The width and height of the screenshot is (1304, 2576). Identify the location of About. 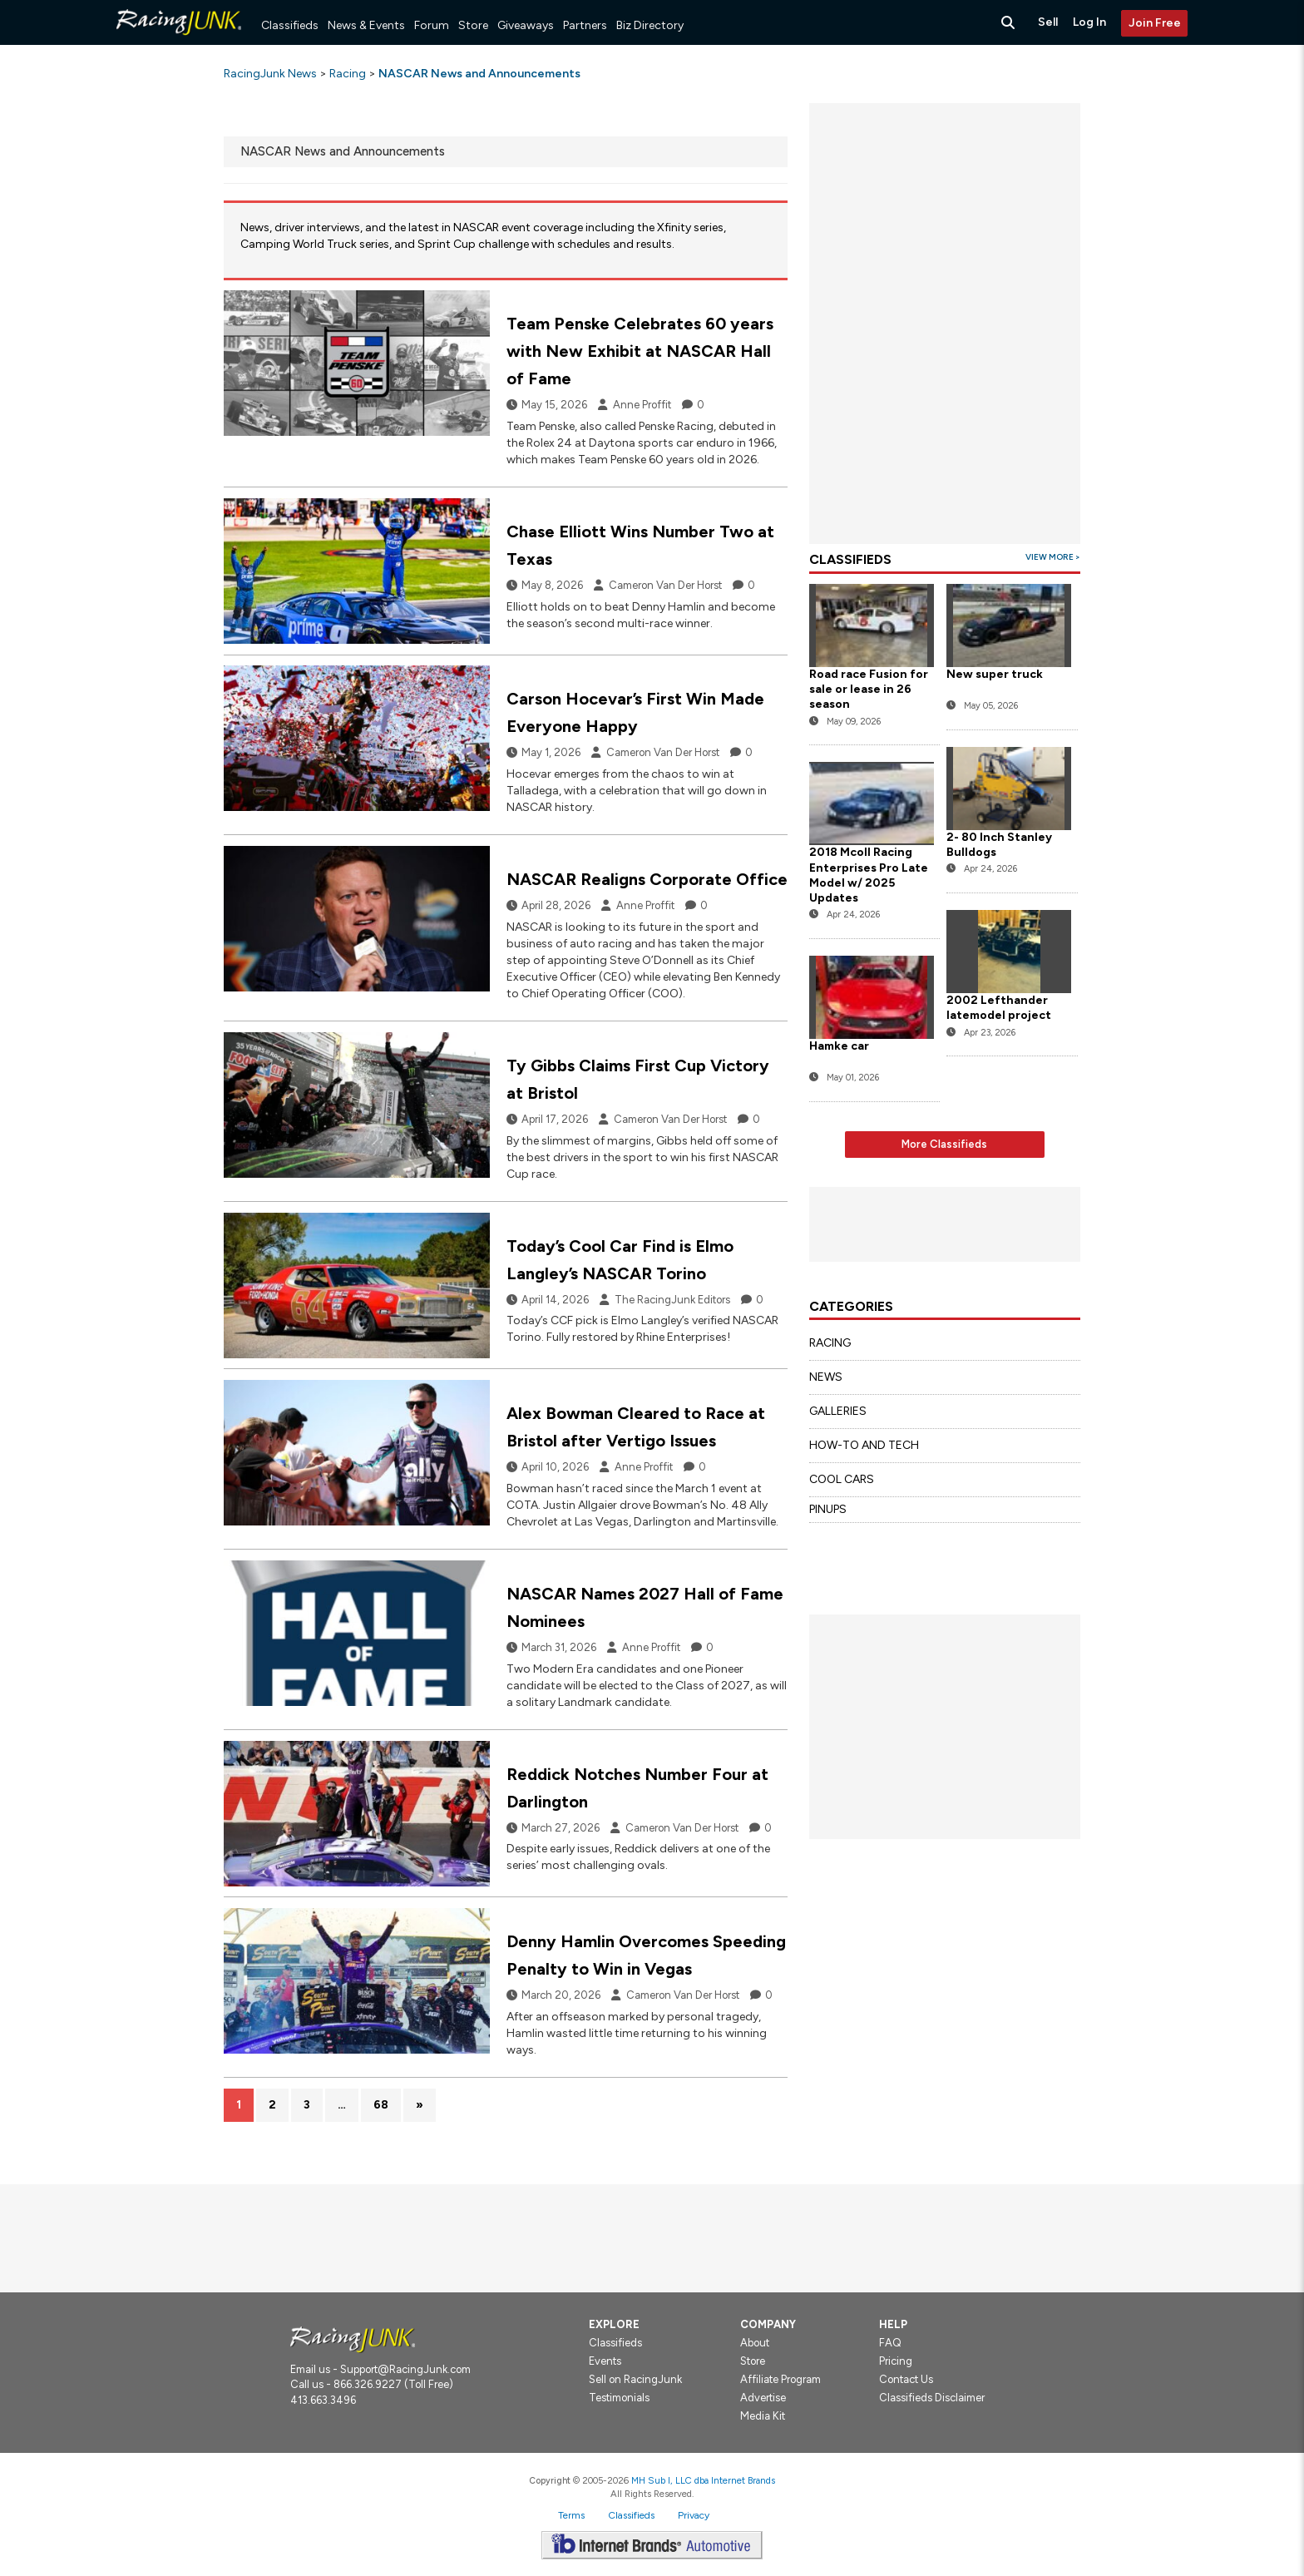
(754, 2342).